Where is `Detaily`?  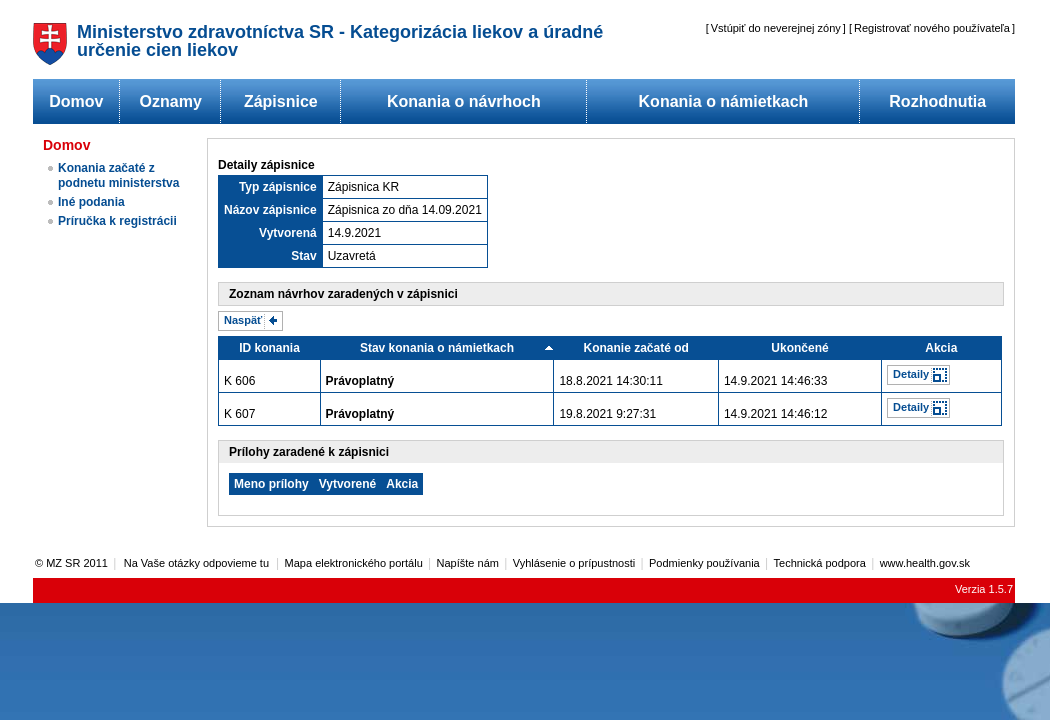 Detaily is located at coordinates (911, 374).